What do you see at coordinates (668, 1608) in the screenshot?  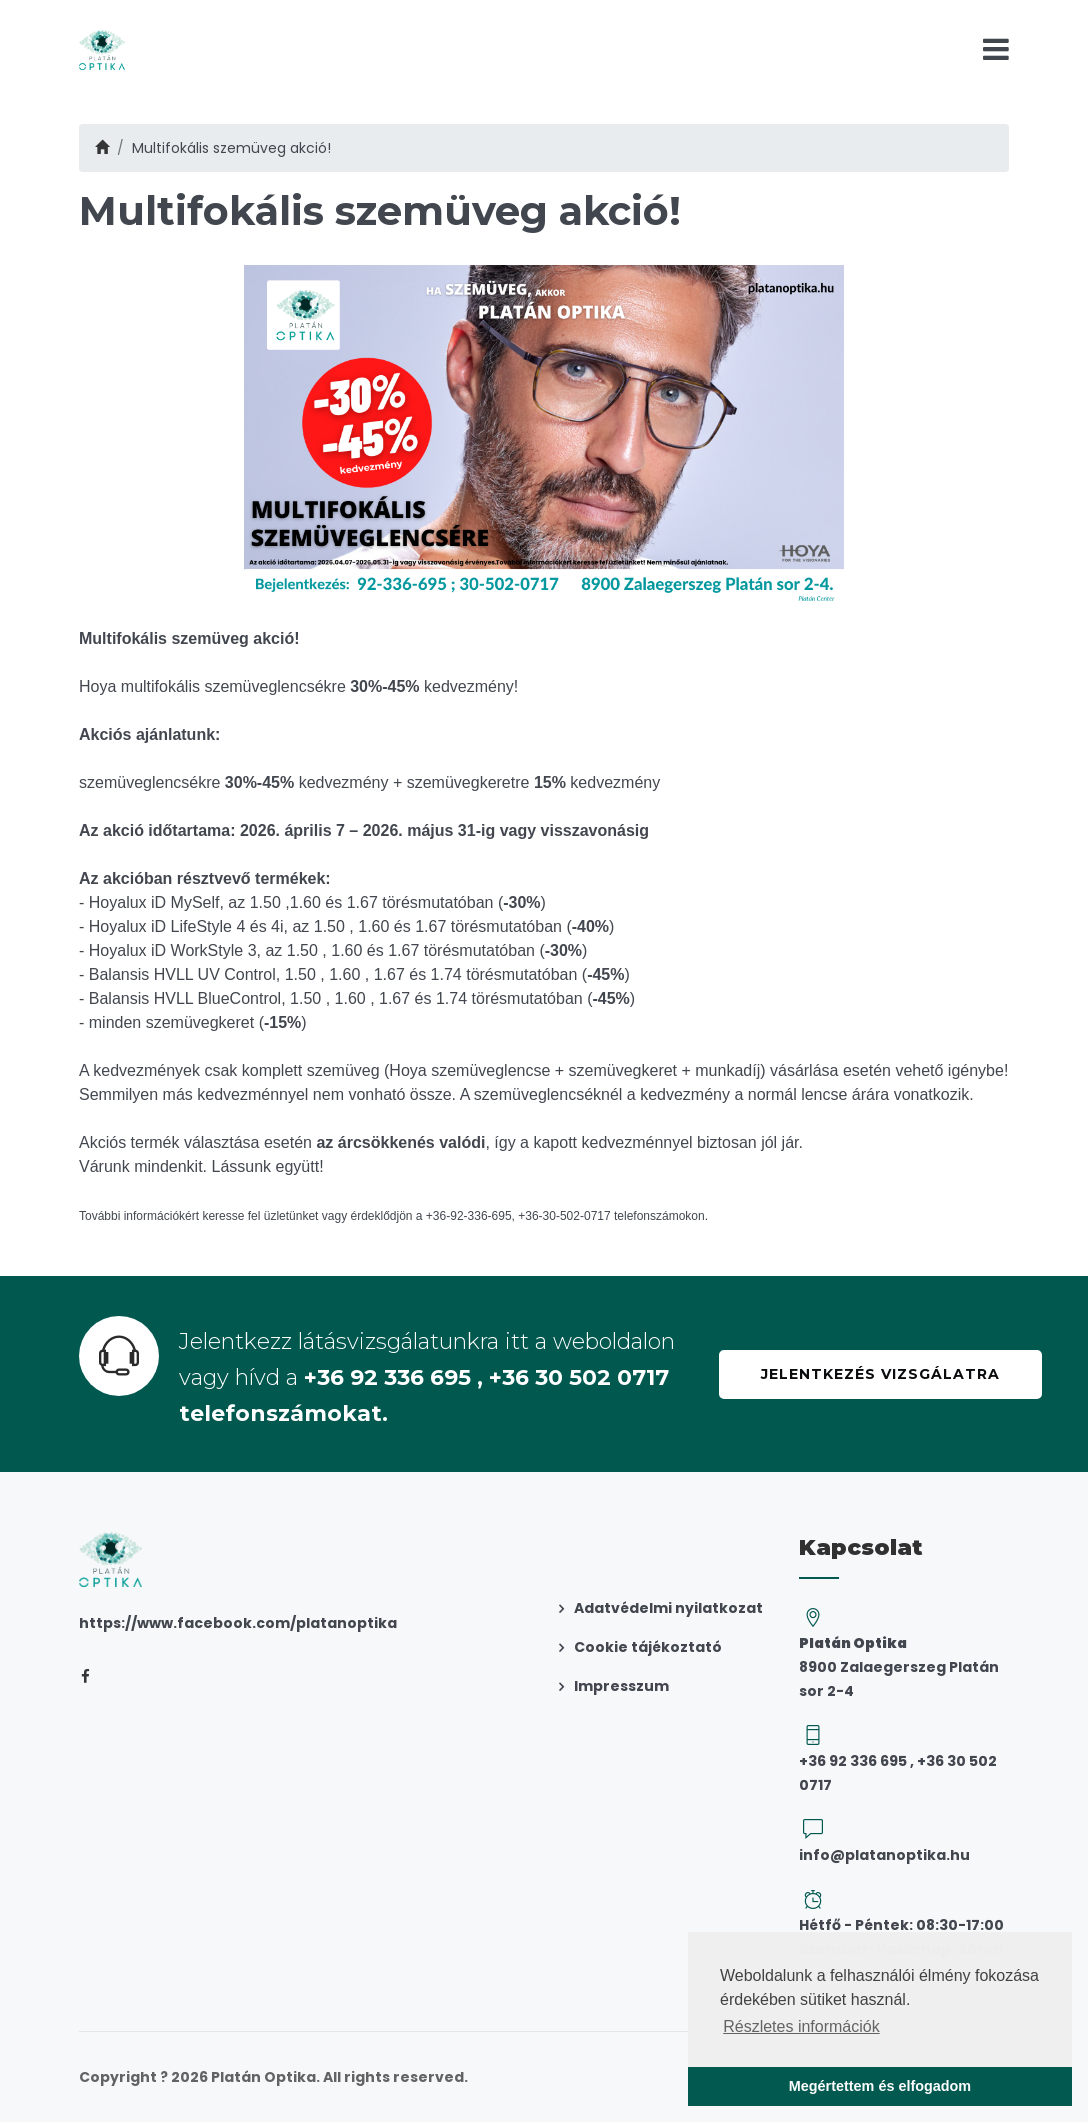 I see `Adatvédelmi nyilatkozat` at bounding box center [668, 1608].